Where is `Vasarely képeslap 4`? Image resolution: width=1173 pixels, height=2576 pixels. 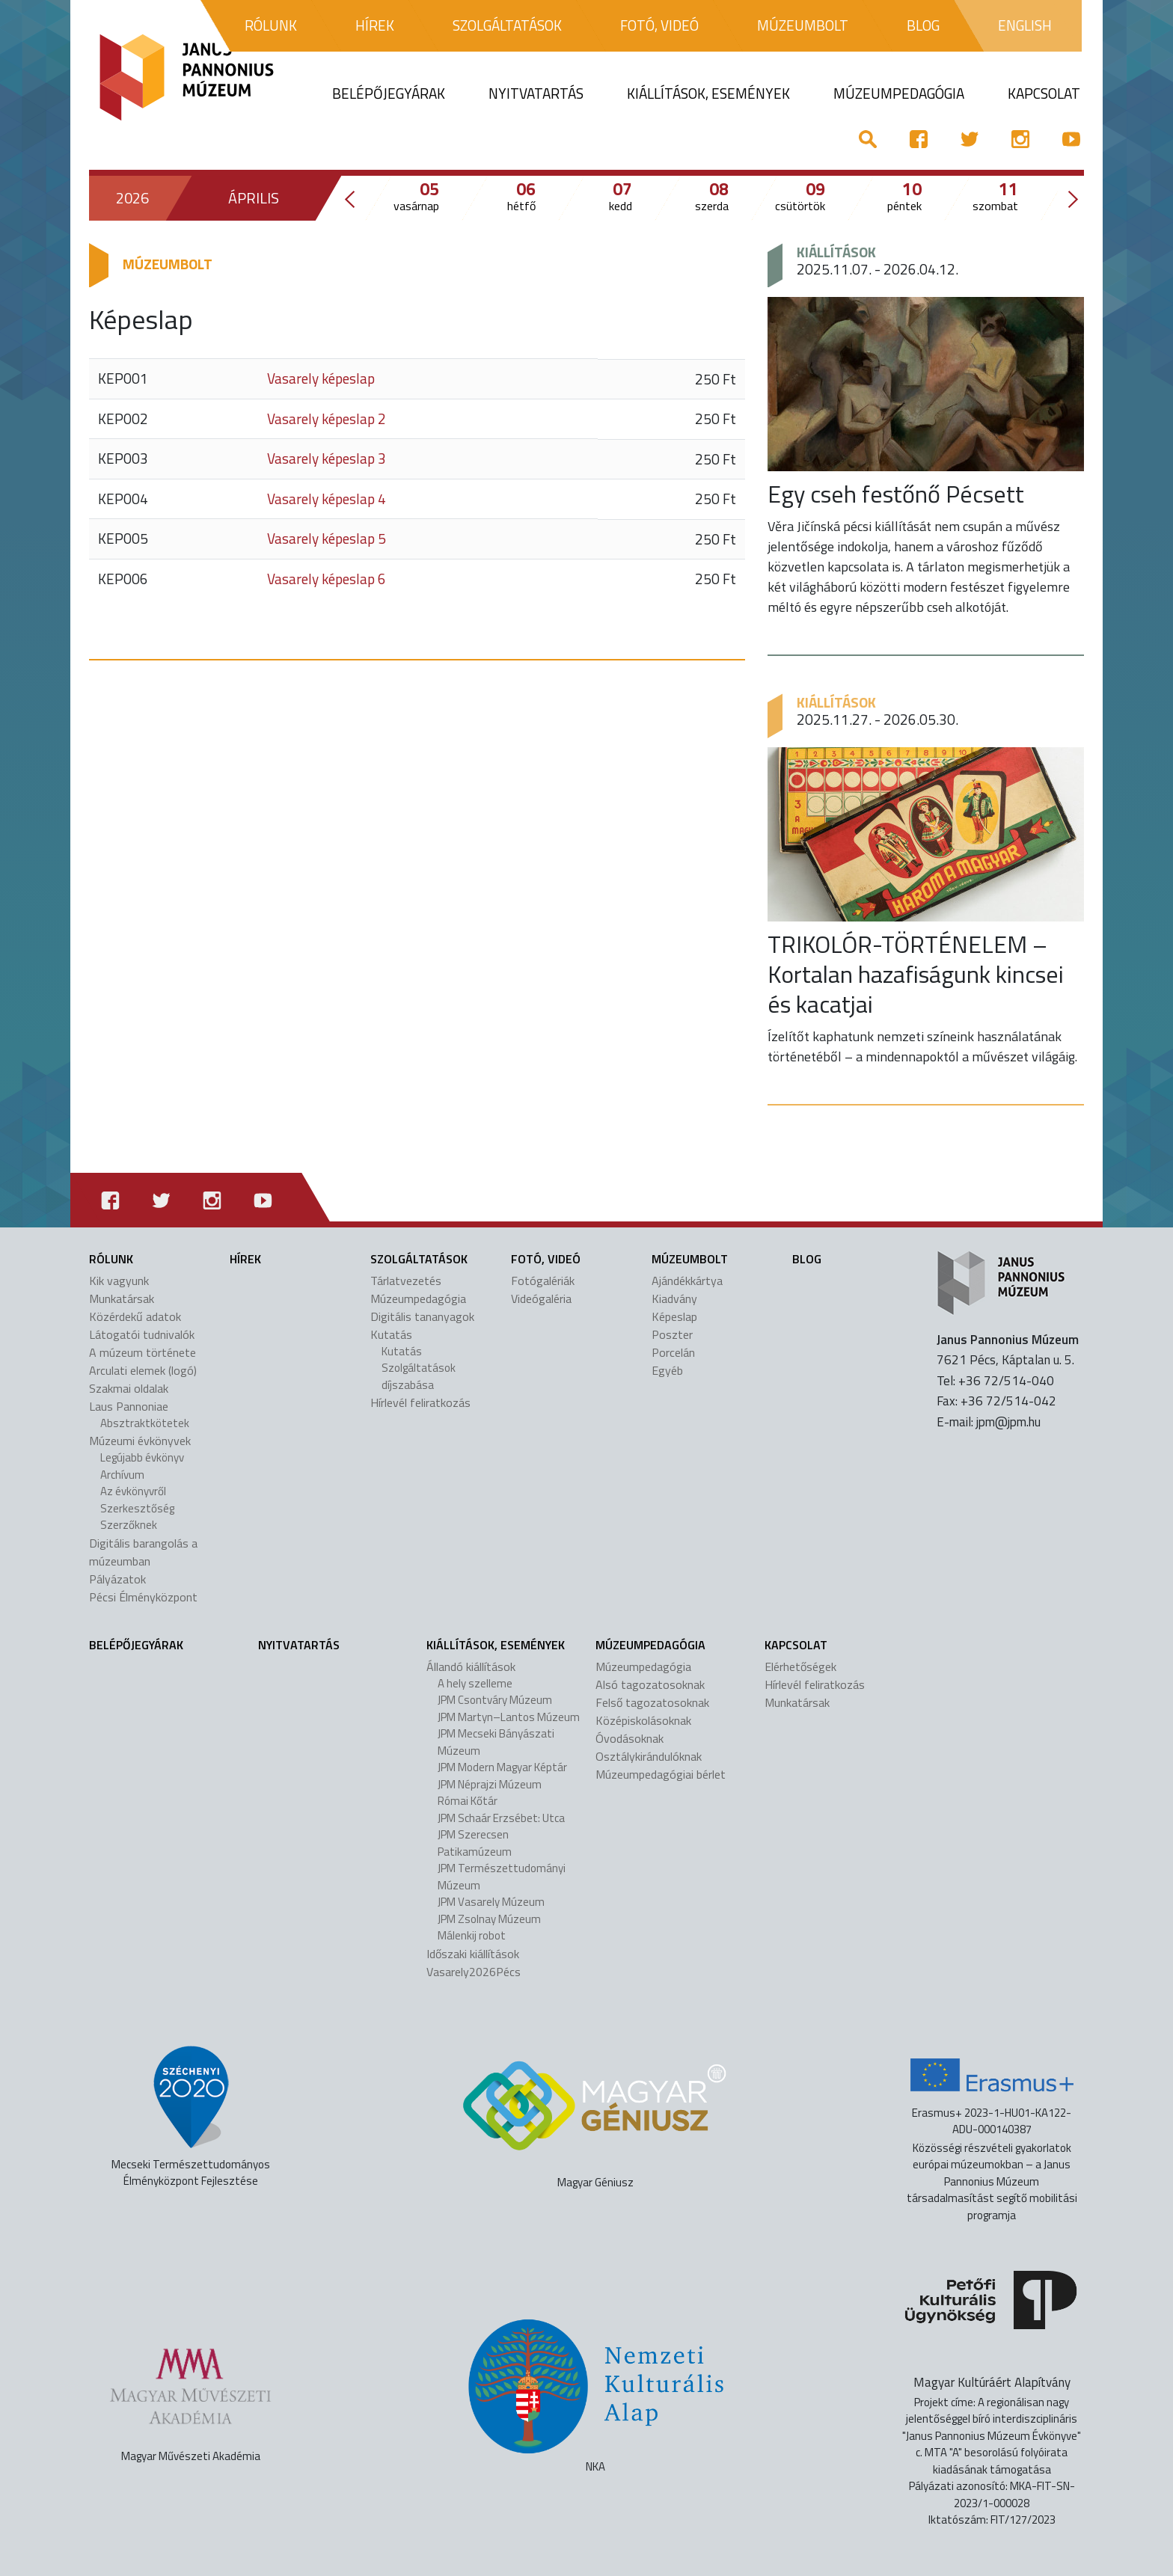
Vasarely képeslap 4 is located at coordinates (326, 498).